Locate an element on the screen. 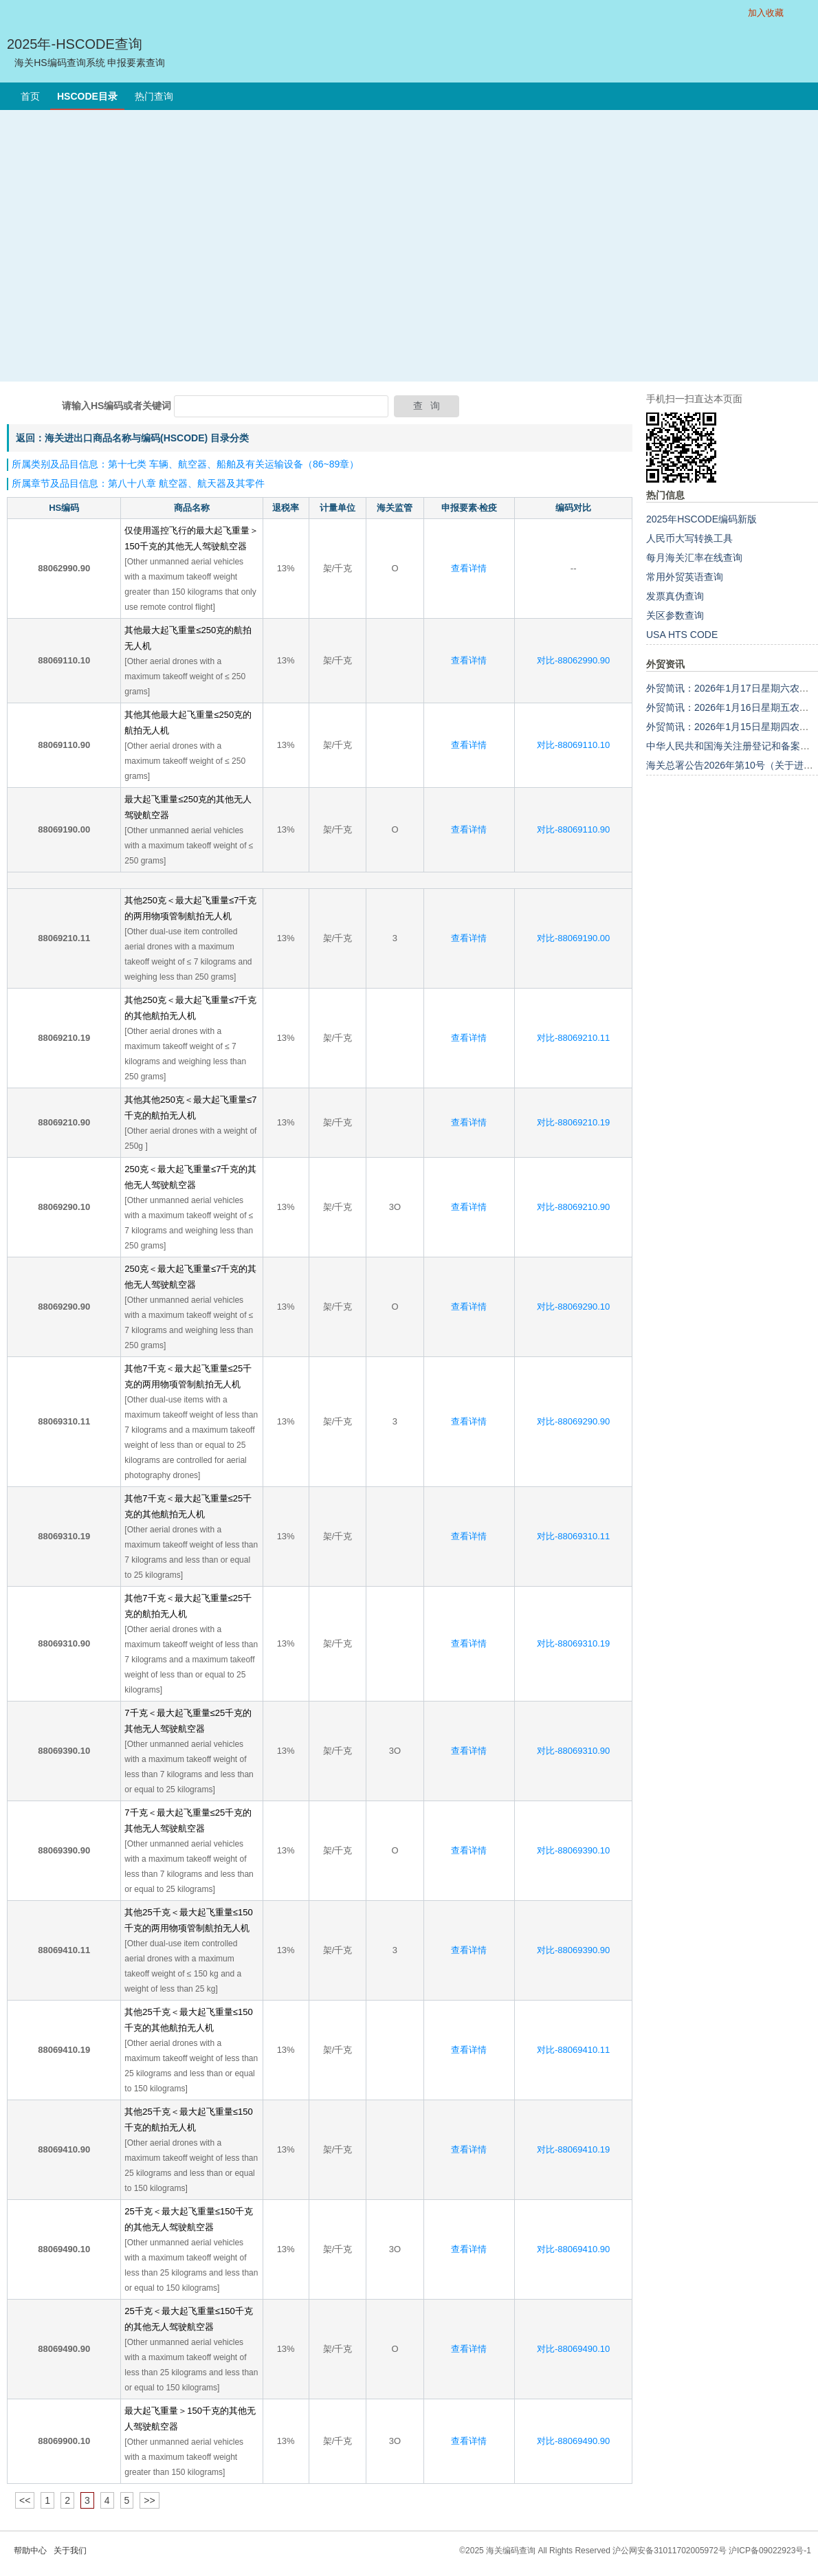  关于我们 is located at coordinates (70, 2550).